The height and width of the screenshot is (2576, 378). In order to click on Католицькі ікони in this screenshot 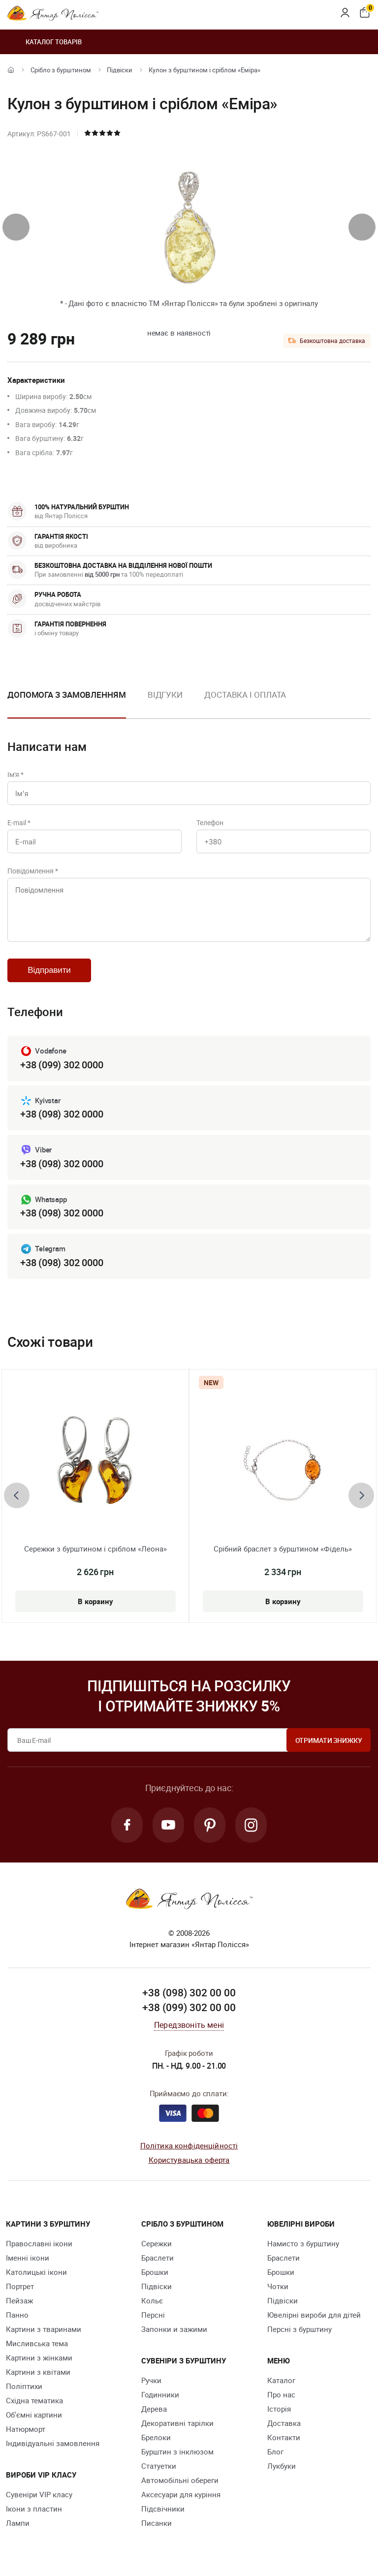, I will do `click(36, 2272)`.